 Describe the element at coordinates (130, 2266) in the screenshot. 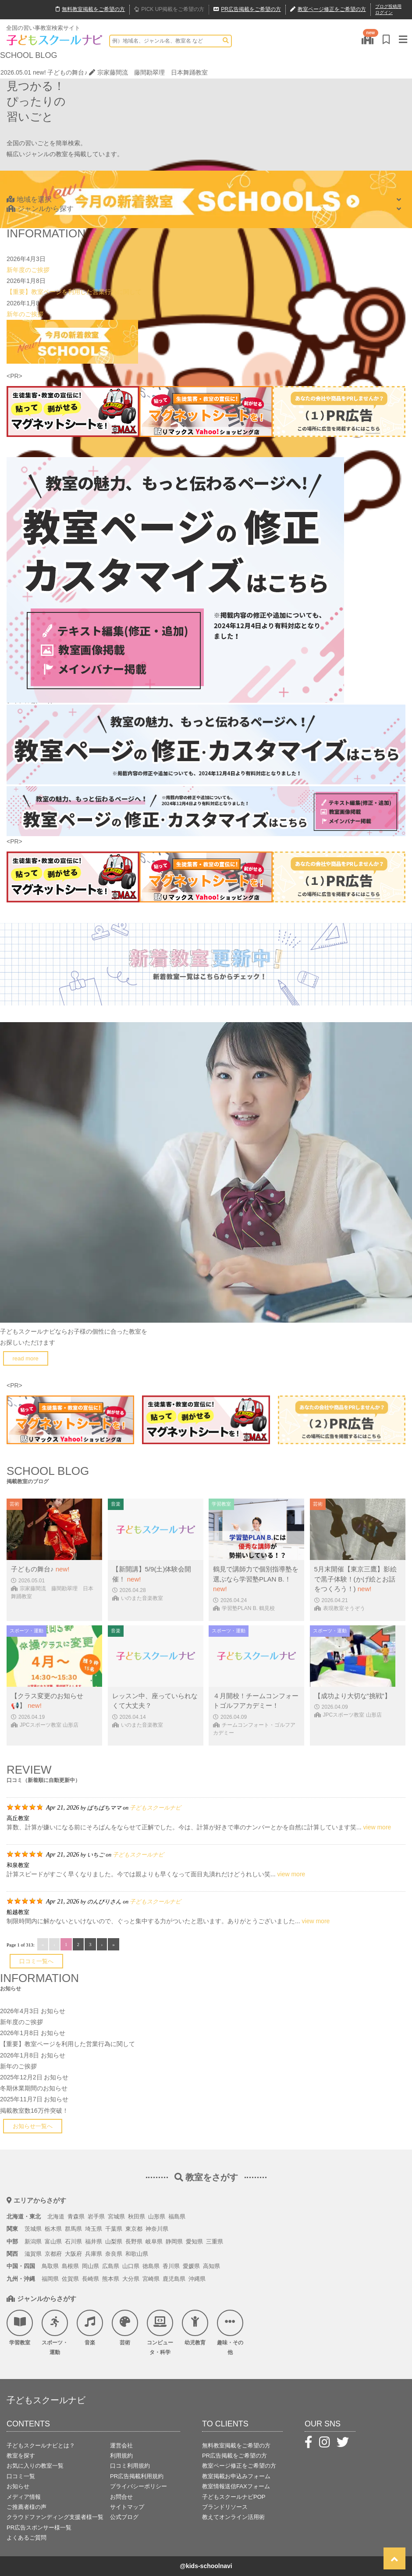

I see `山口県` at that location.